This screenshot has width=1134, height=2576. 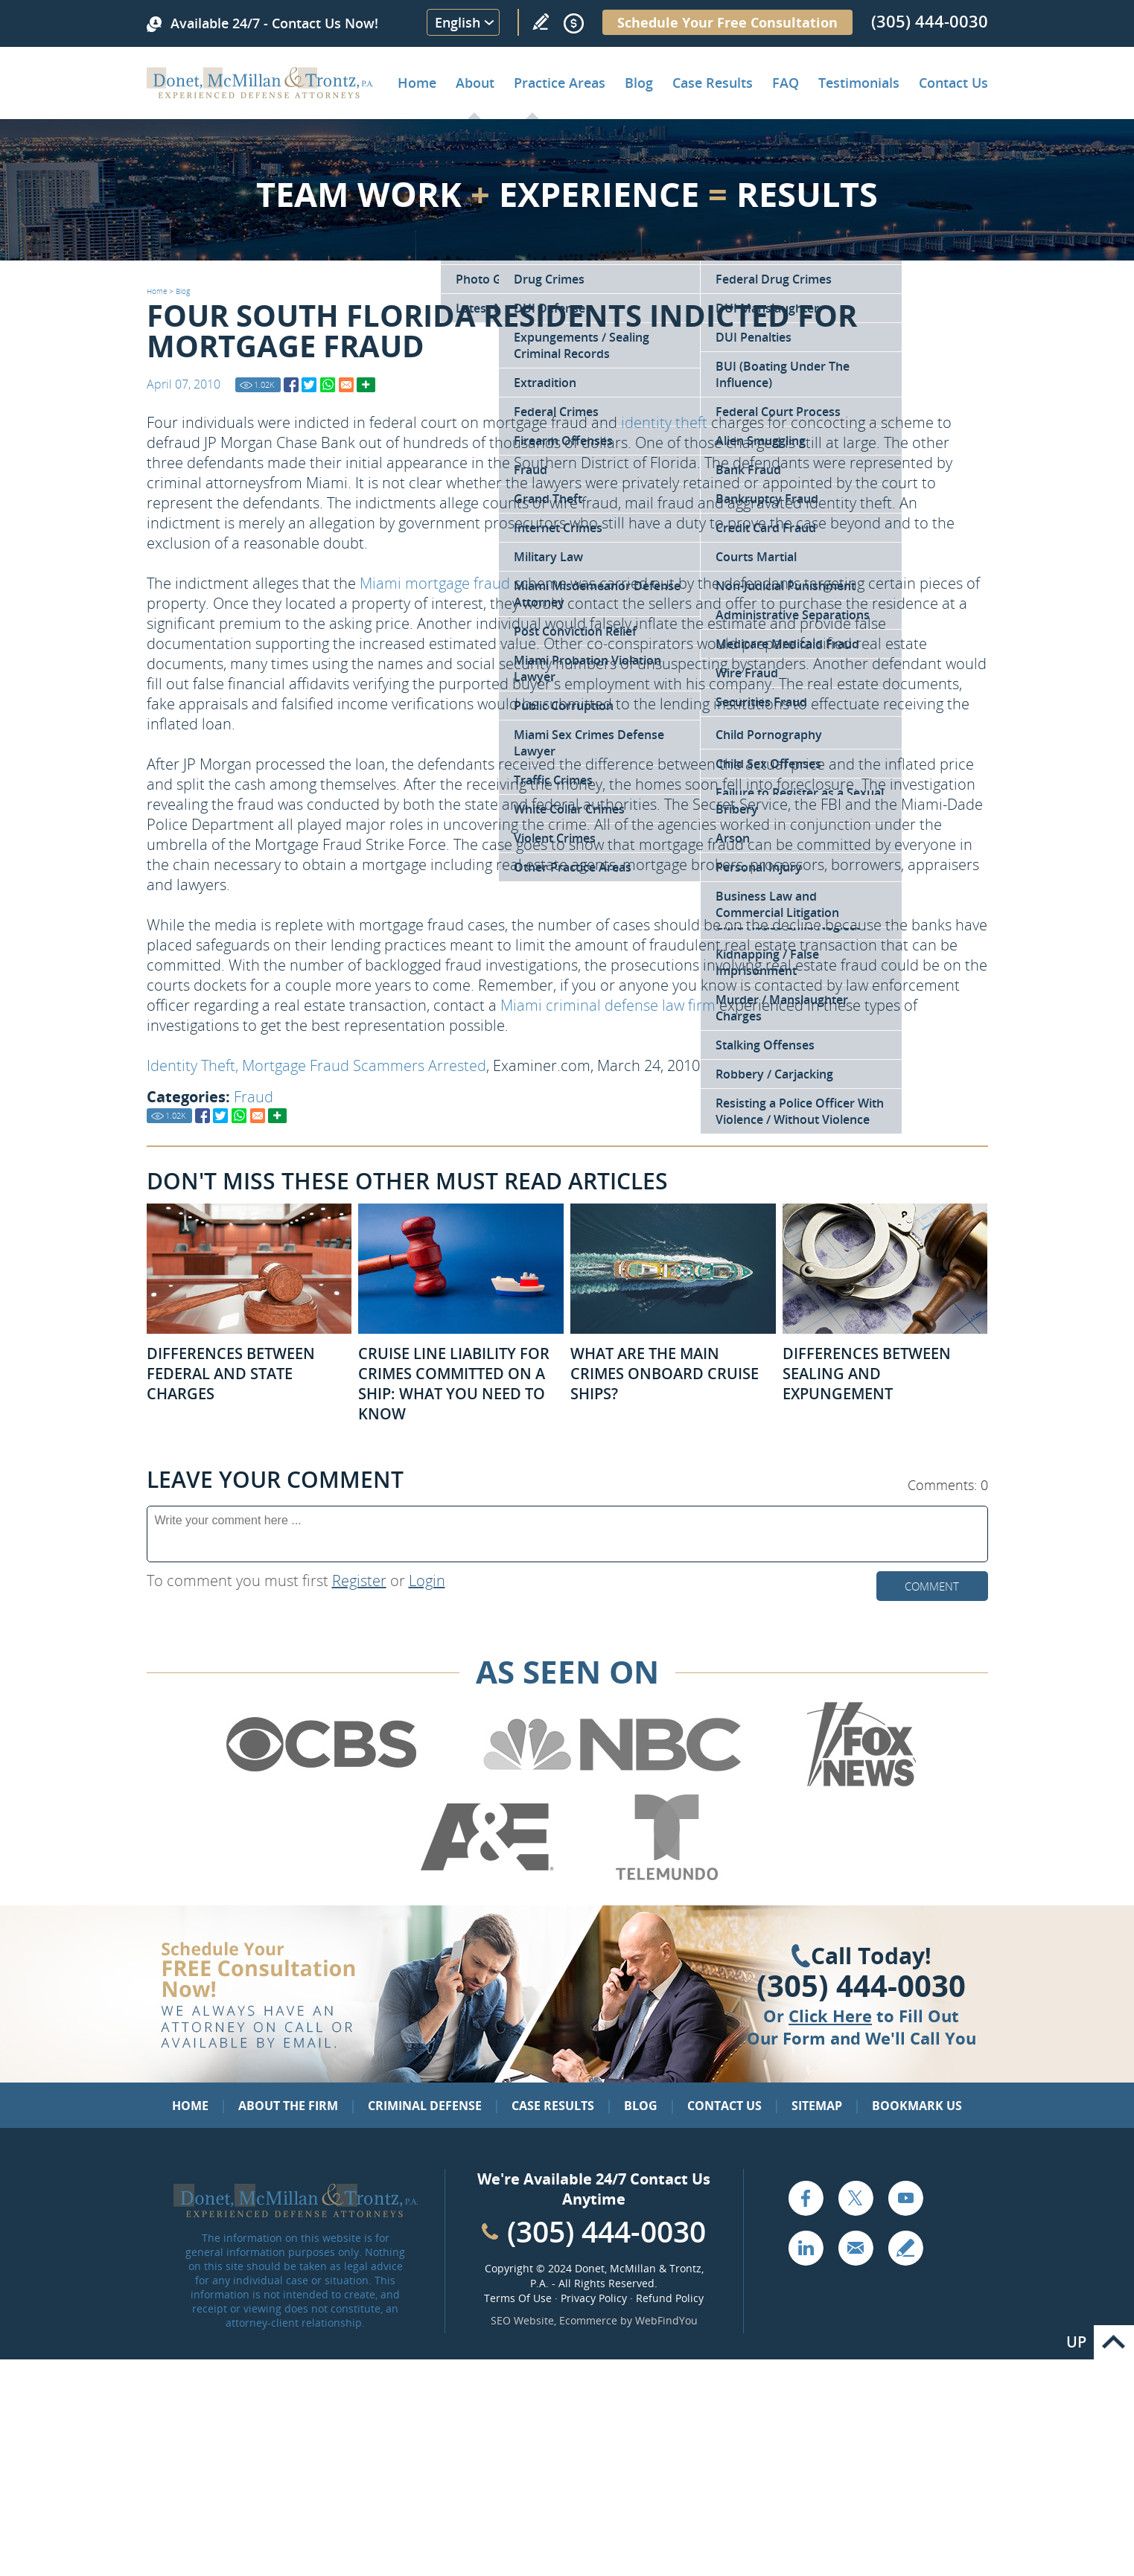 What do you see at coordinates (917, 2105) in the screenshot?
I see `Bookmark Us` at bounding box center [917, 2105].